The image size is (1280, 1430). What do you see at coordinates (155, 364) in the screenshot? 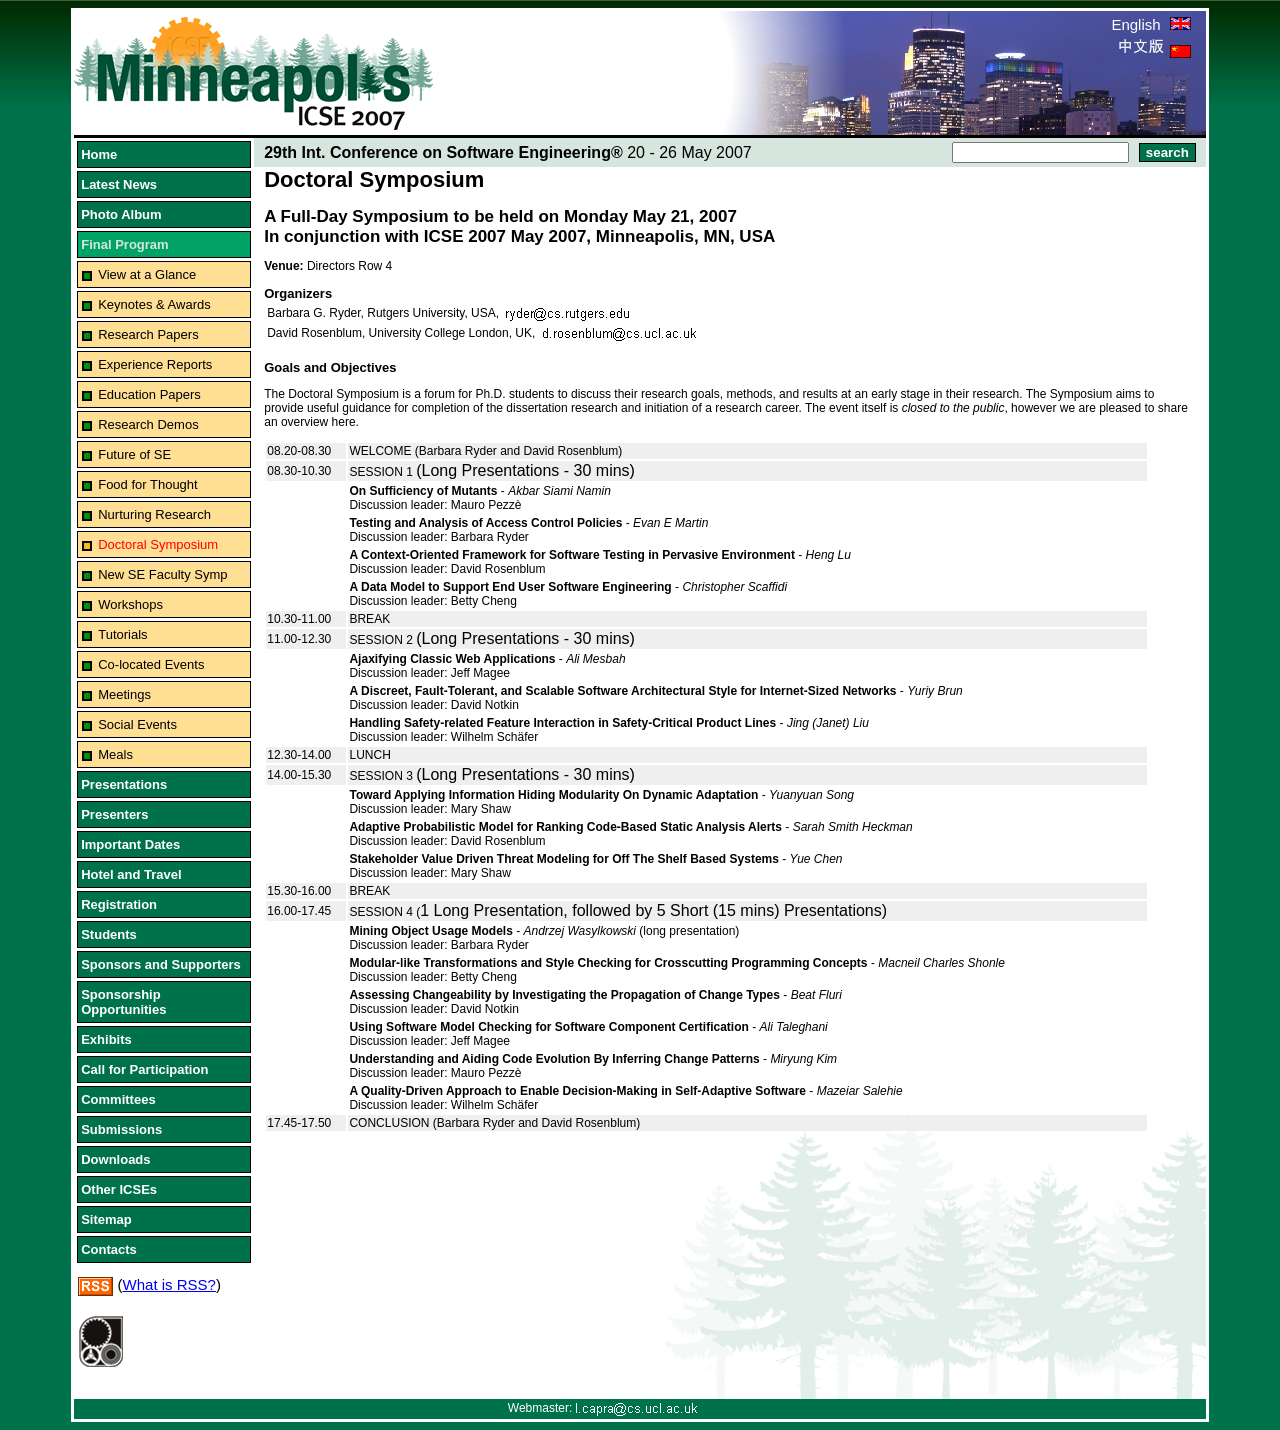
I see `Experience Reports` at bounding box center [155, 364].